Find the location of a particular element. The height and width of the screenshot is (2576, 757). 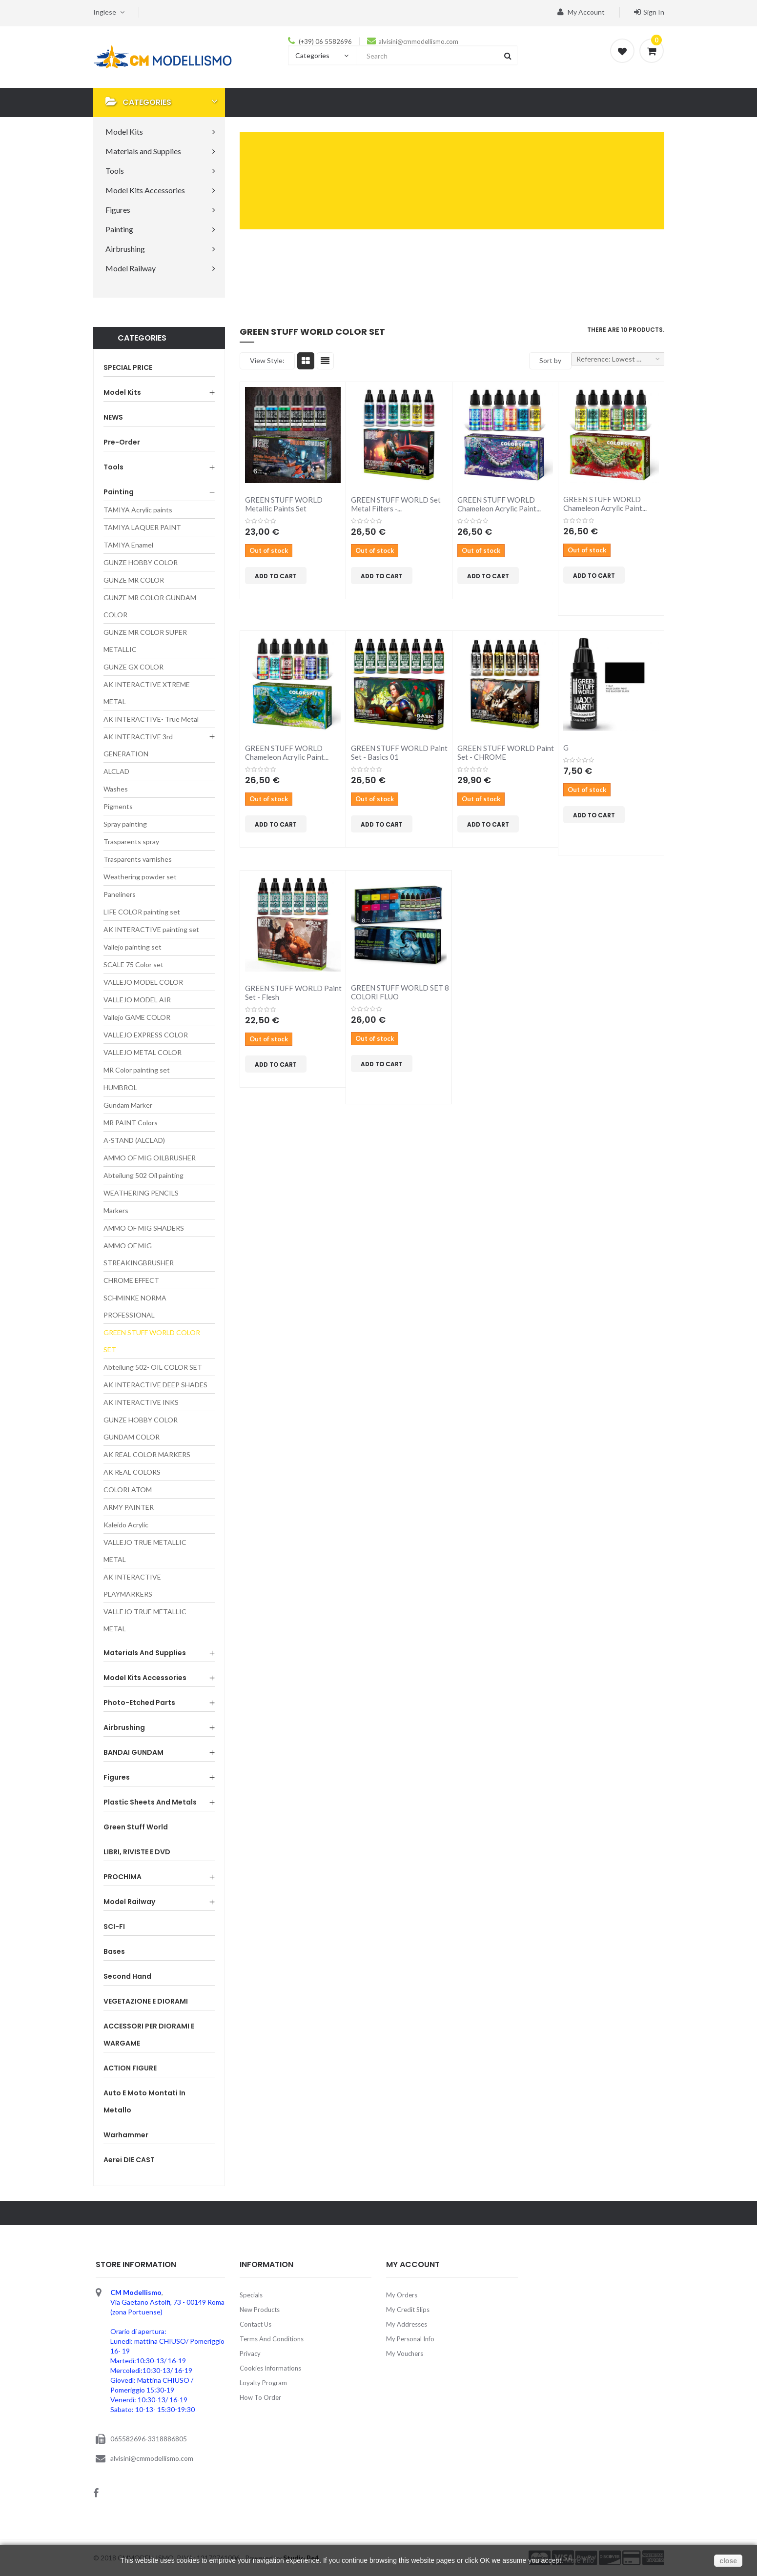

SCHMINKE NORMA PROFESSIONAL is located at coordinates (134, 1306).